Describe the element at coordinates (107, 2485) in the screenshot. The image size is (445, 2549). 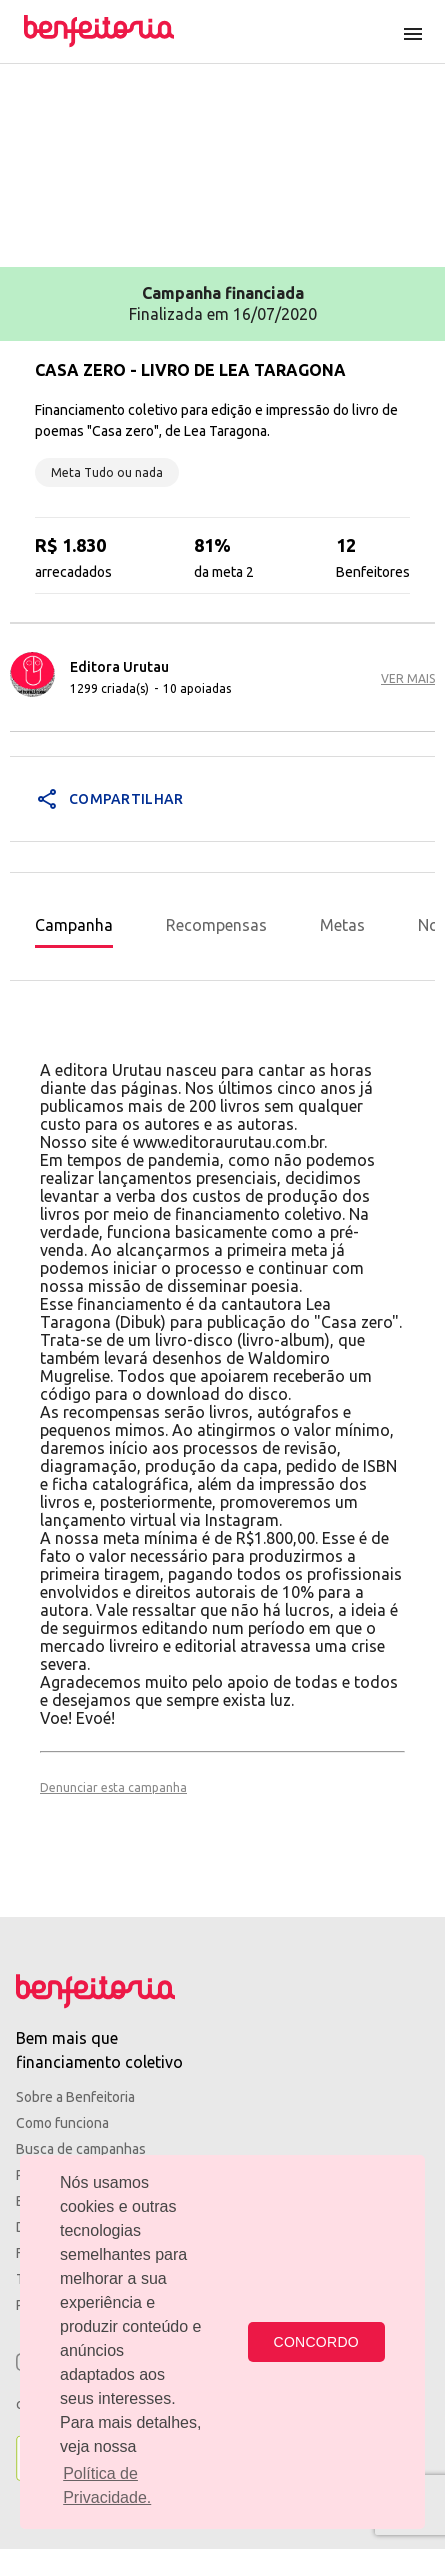
I see `Política de Privacidade. [button]` at that location.